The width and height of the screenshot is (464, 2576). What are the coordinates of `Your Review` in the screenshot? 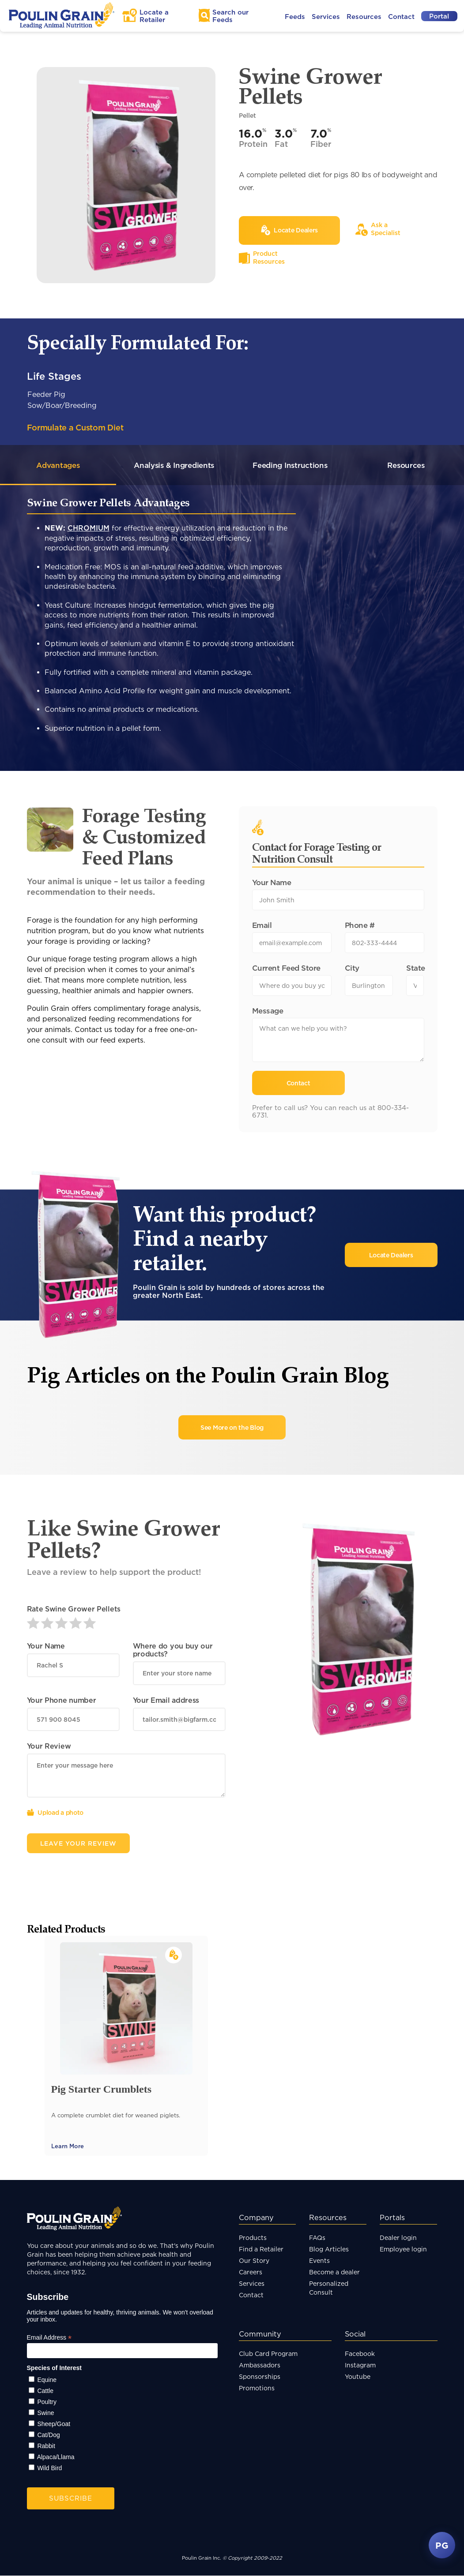 It's located at (49, 1746).